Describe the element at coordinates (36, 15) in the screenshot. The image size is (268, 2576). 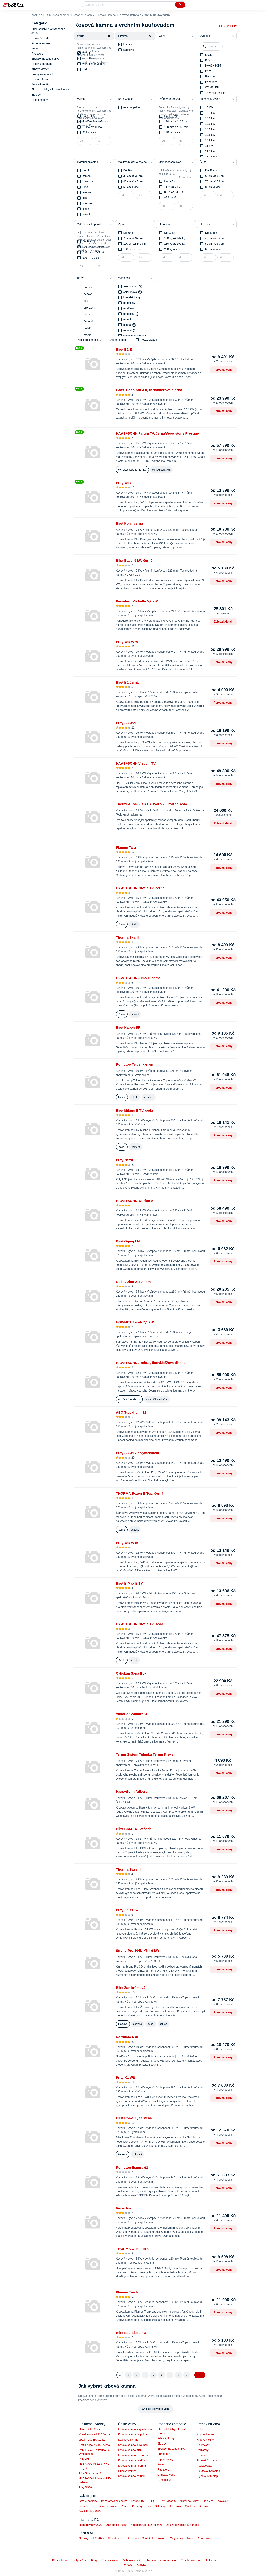
I see `Zboží.cz` at that location.